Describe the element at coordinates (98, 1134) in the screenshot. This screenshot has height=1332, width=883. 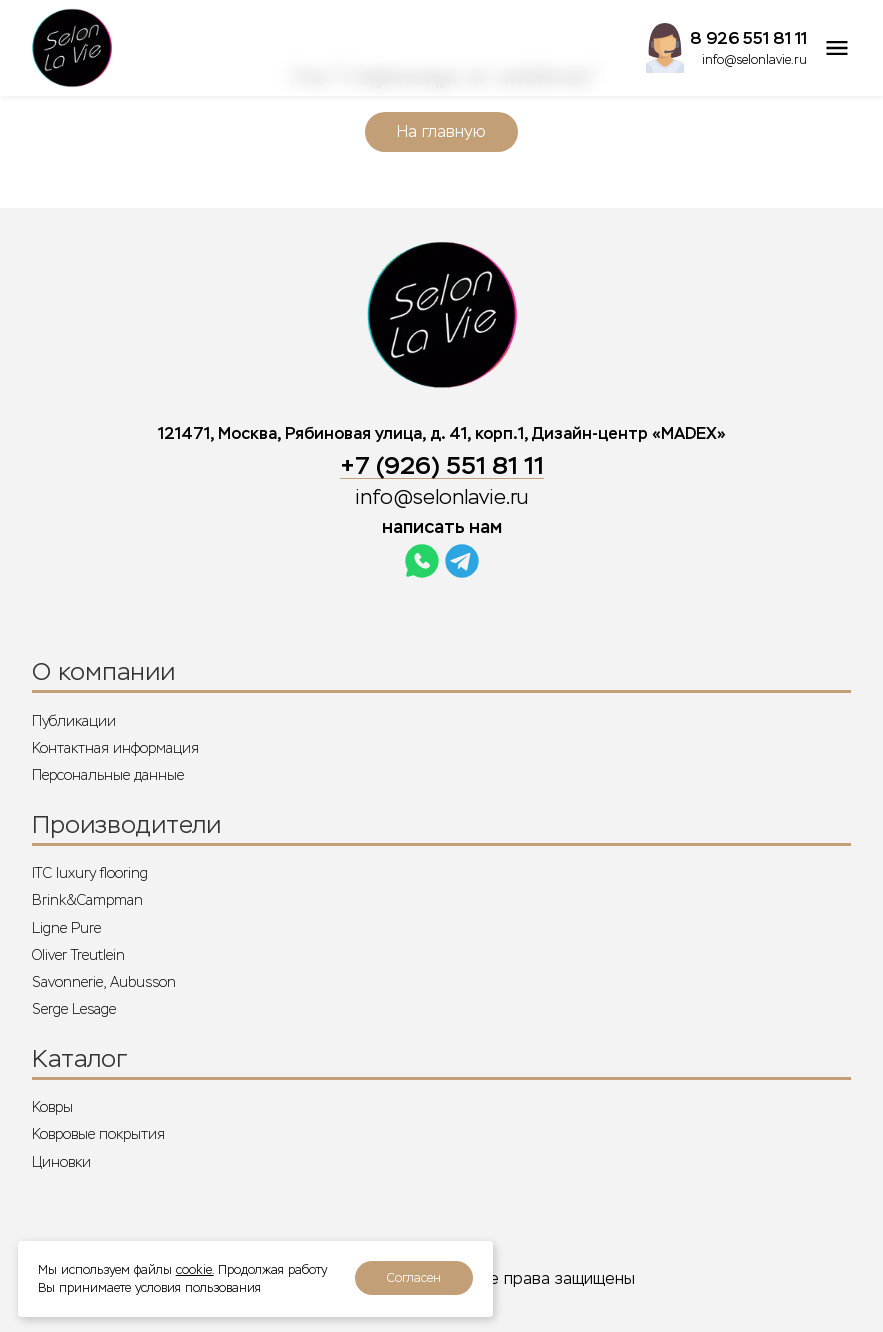
I see `Ковровые покрытия` at that location.